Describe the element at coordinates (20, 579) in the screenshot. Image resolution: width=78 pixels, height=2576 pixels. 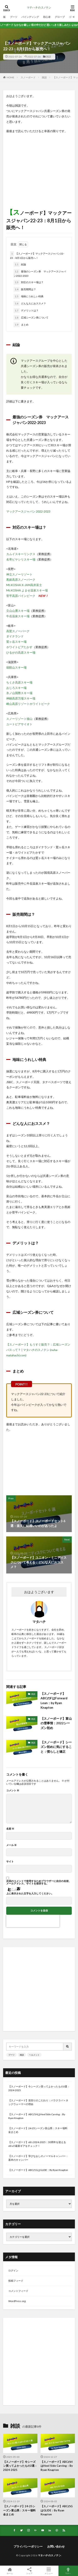
I see `黒姫高原スノーパーク` at that location.